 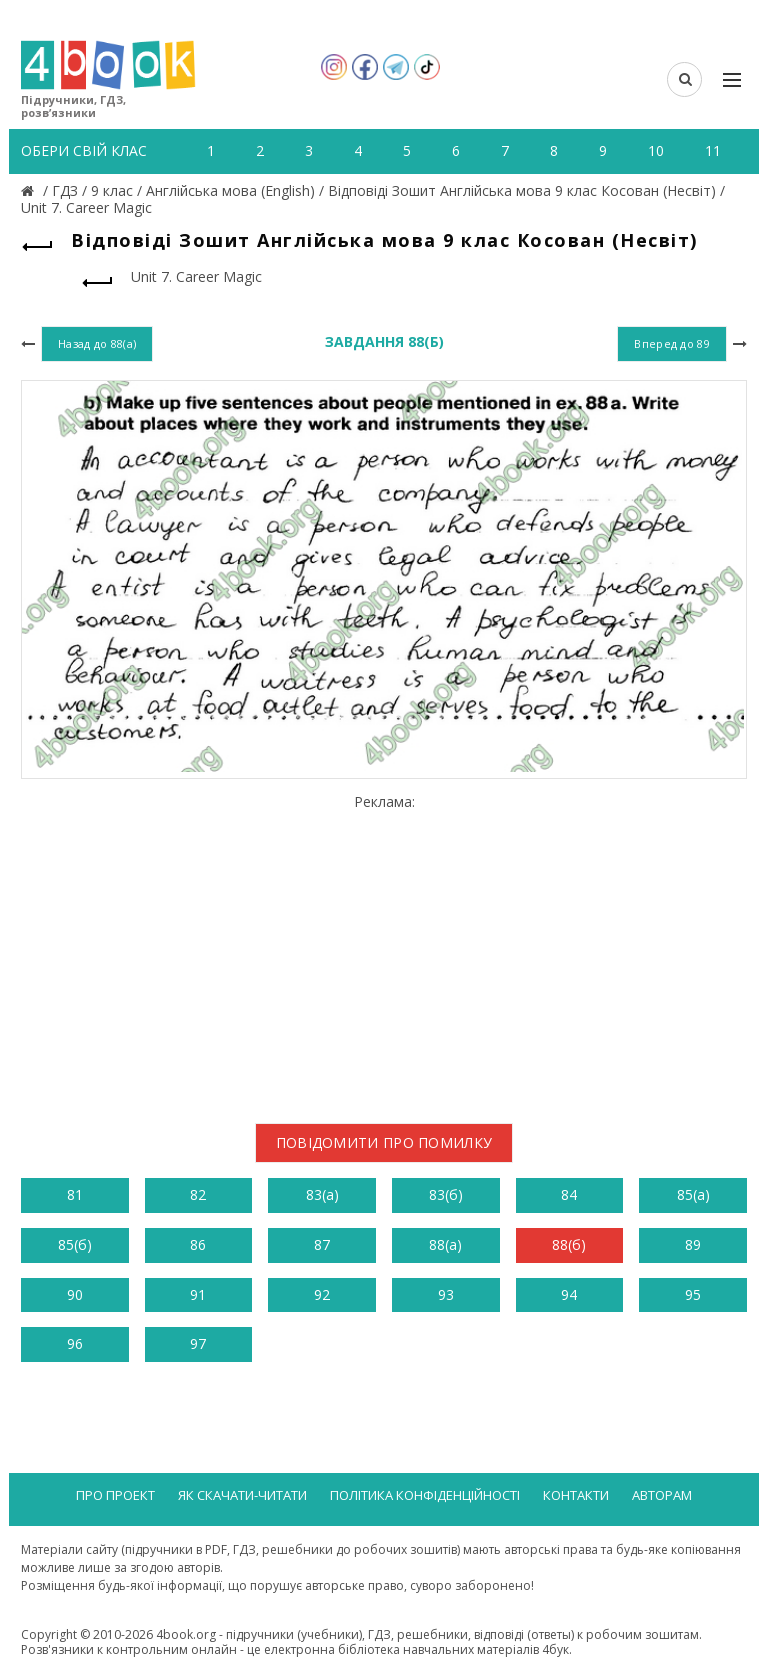 What do you see at coordinates (445, 1244) in the screenshot?
I see `88(а)` at bounding box center [445, 1244].